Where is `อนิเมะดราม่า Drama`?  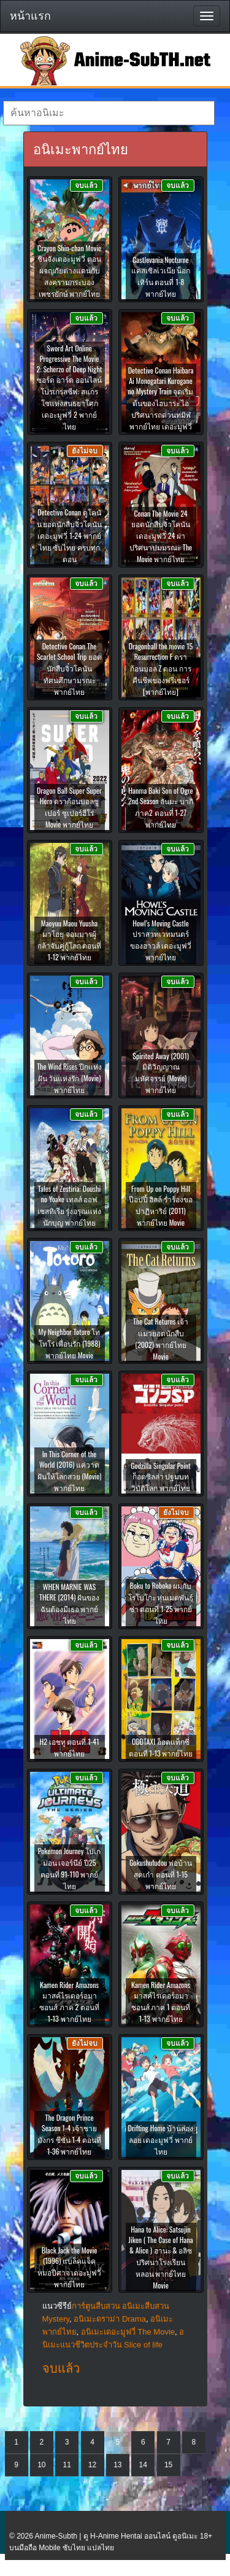 อนิเมะดราม่า Drama is located at coordinates (110, 2318).